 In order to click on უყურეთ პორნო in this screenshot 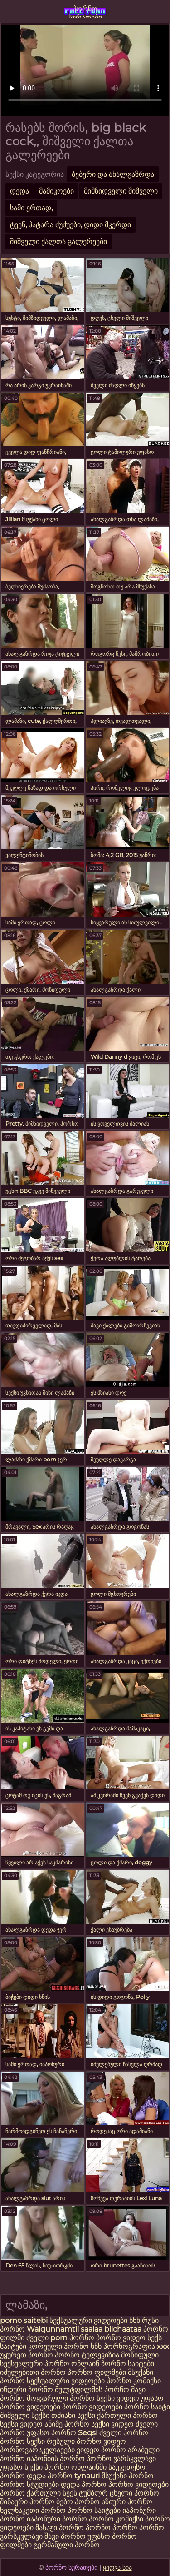, I will do `click(27, 2355)`.